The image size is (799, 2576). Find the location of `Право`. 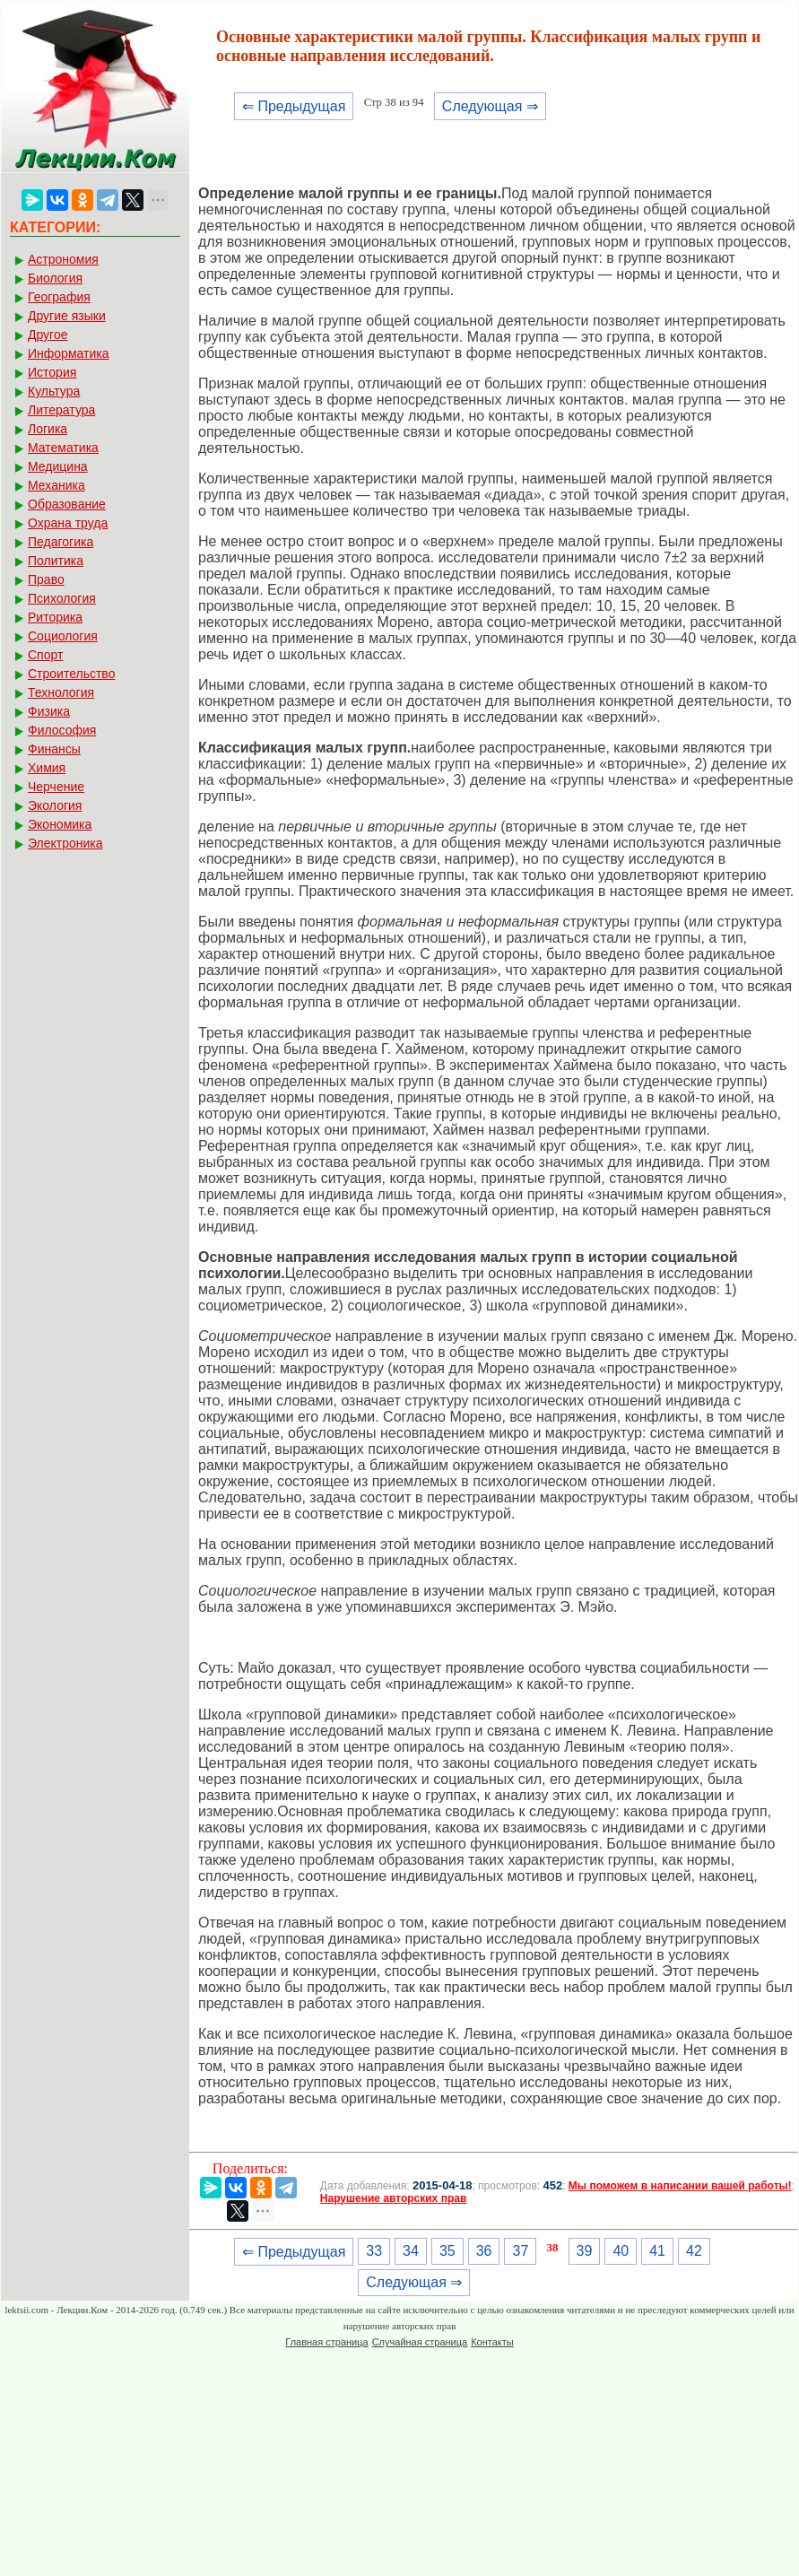

Право is located at coordinates (46, 579).